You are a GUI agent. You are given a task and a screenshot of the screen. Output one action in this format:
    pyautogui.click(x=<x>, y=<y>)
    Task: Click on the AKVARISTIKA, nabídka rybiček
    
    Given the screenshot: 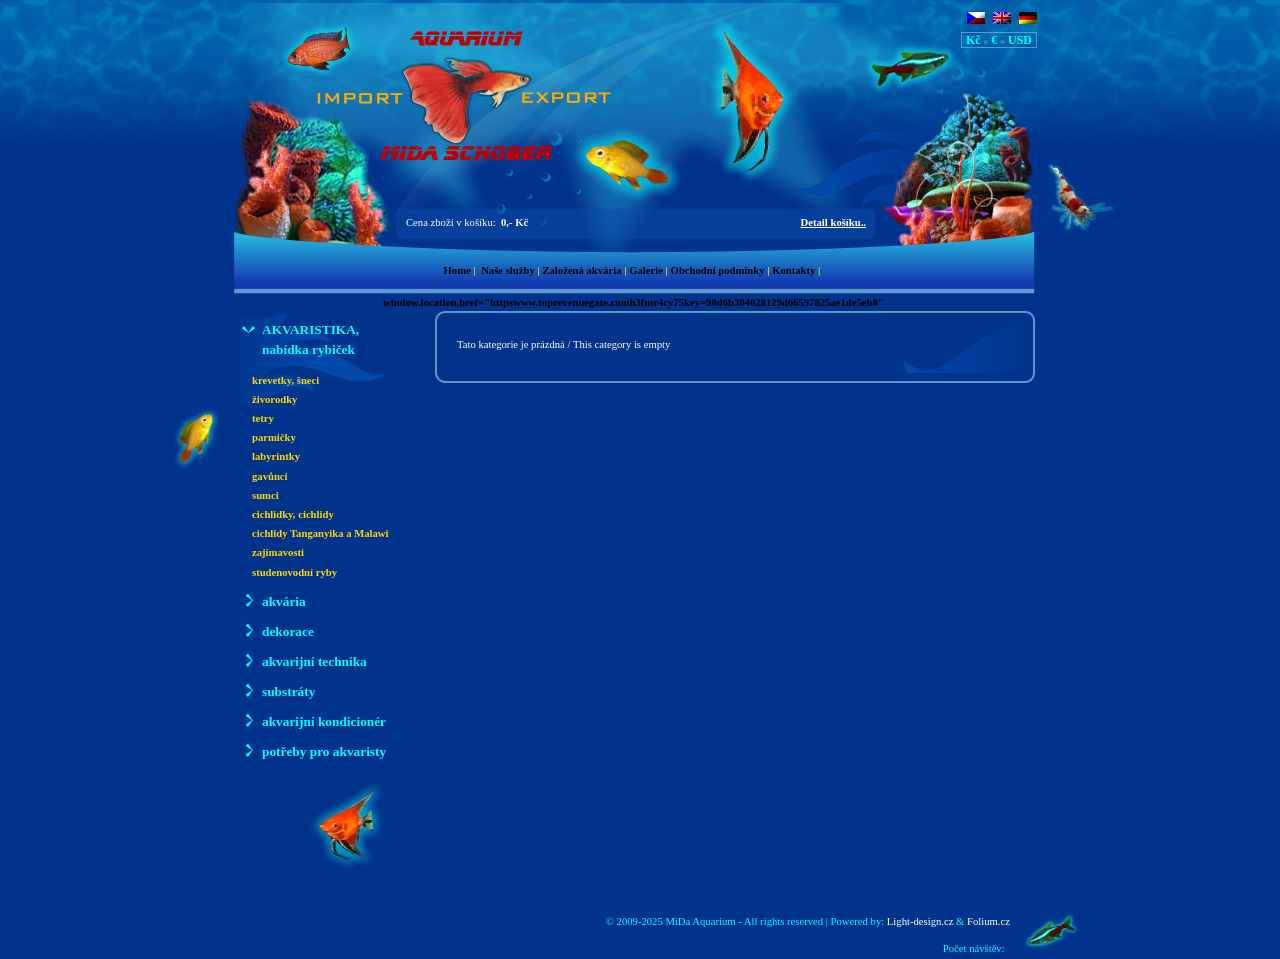 What is the action you would take?
    pyautogui.click(x=300, y=338)
    